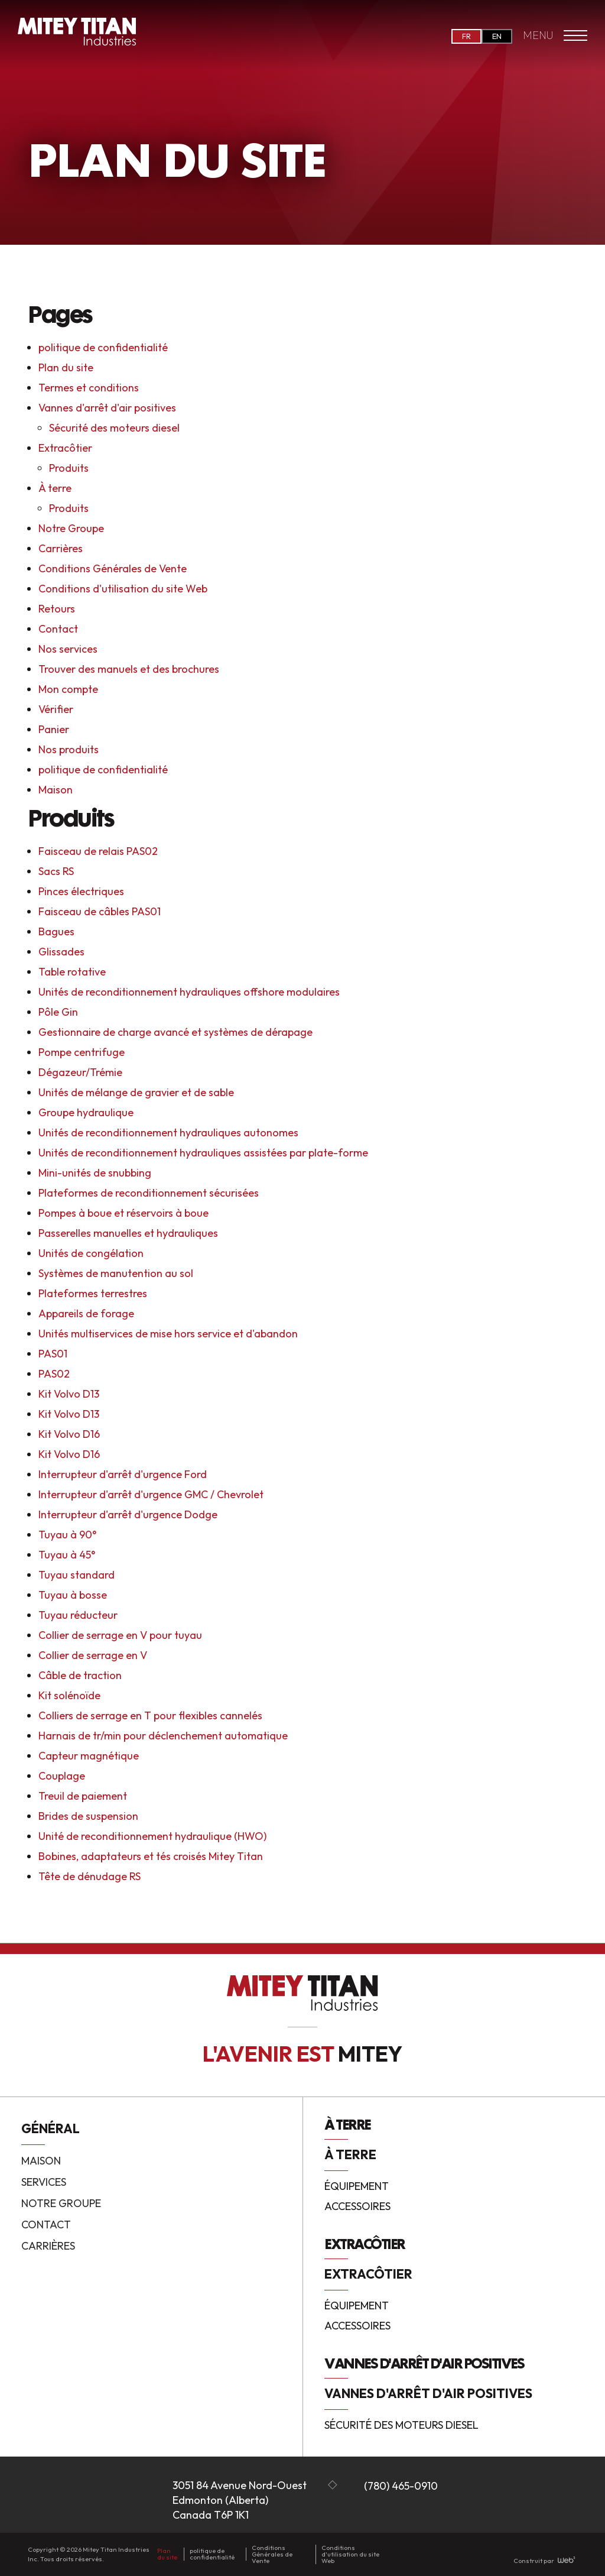  I want to click on Extracôtier, so click(65, 448).